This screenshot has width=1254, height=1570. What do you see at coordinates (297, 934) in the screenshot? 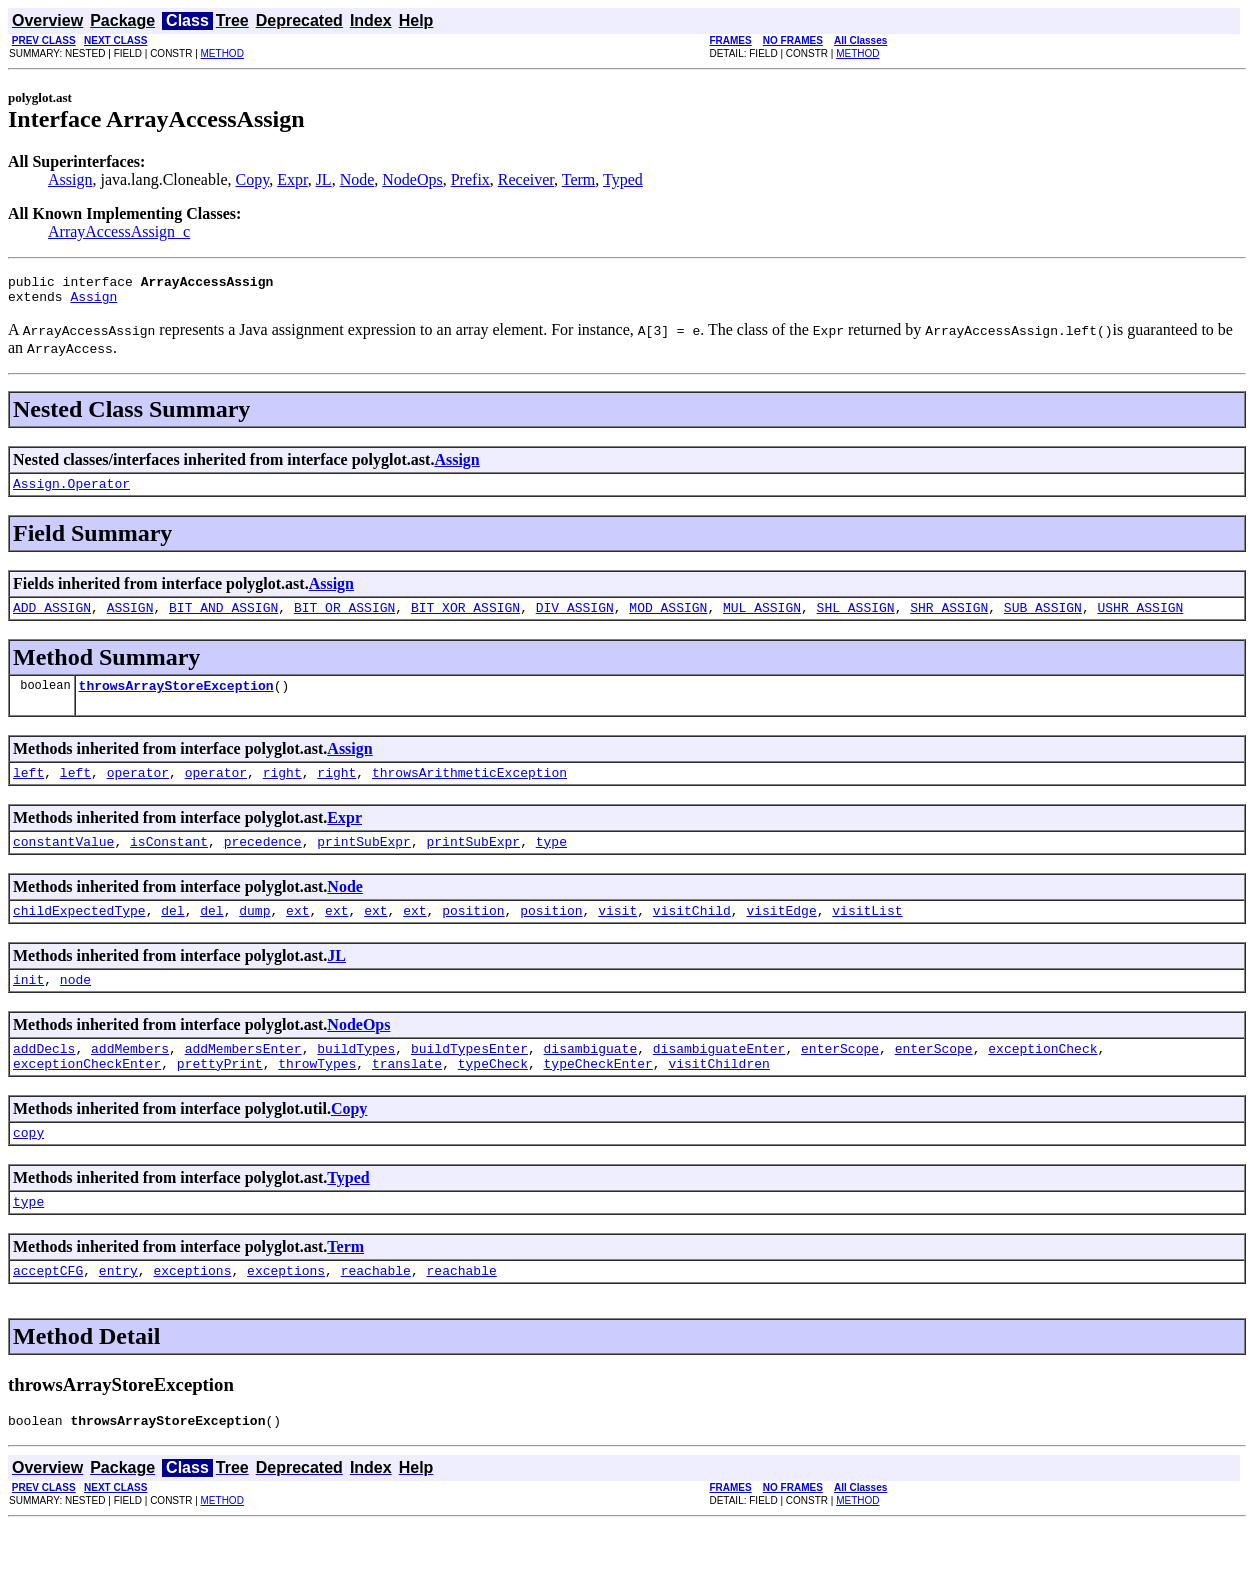
I see `ext` at bounding box center [297, 934].